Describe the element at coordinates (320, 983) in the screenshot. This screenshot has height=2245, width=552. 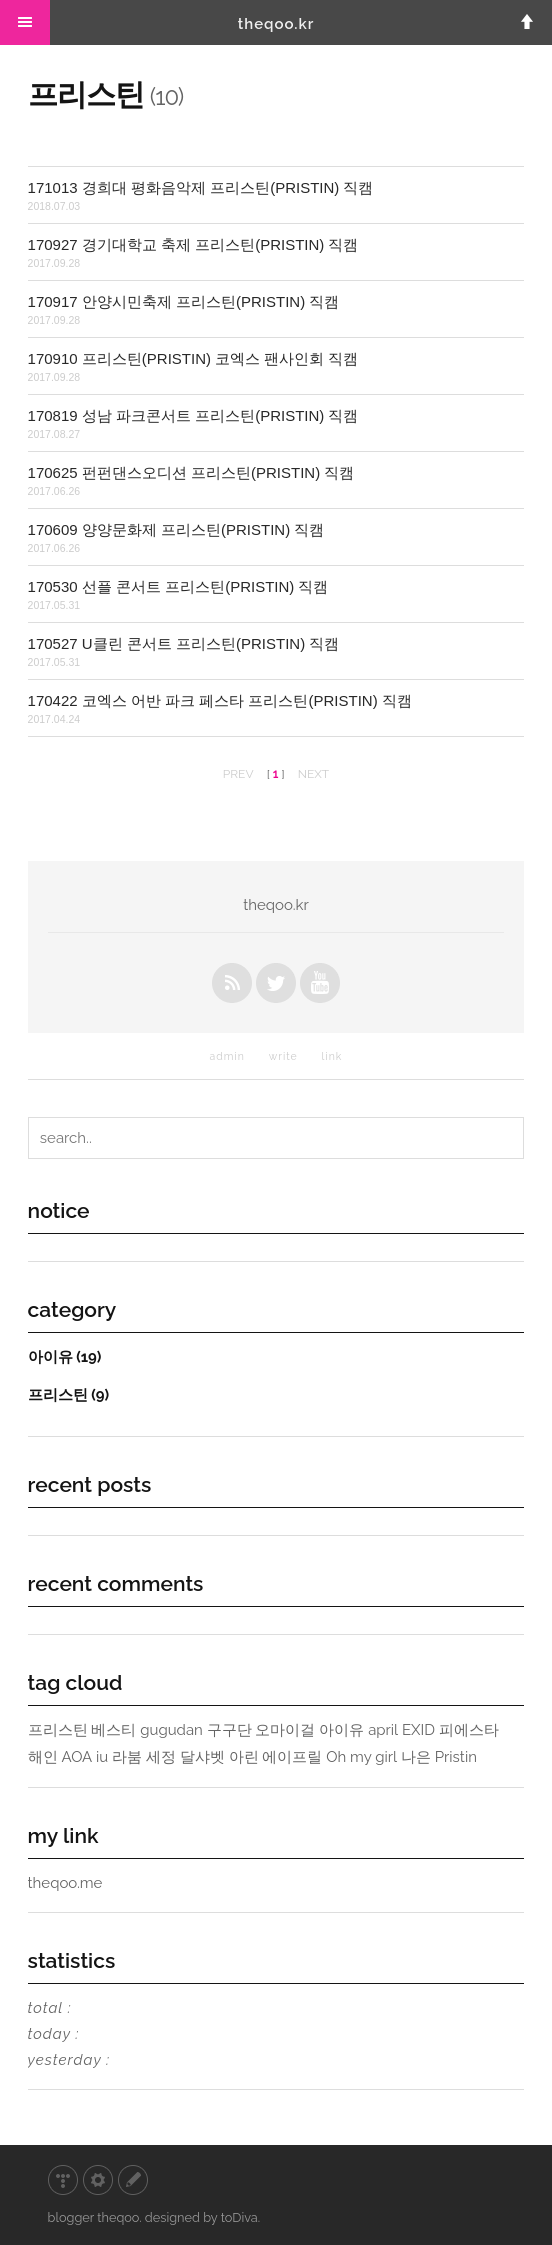
I see `youtube` at that location.